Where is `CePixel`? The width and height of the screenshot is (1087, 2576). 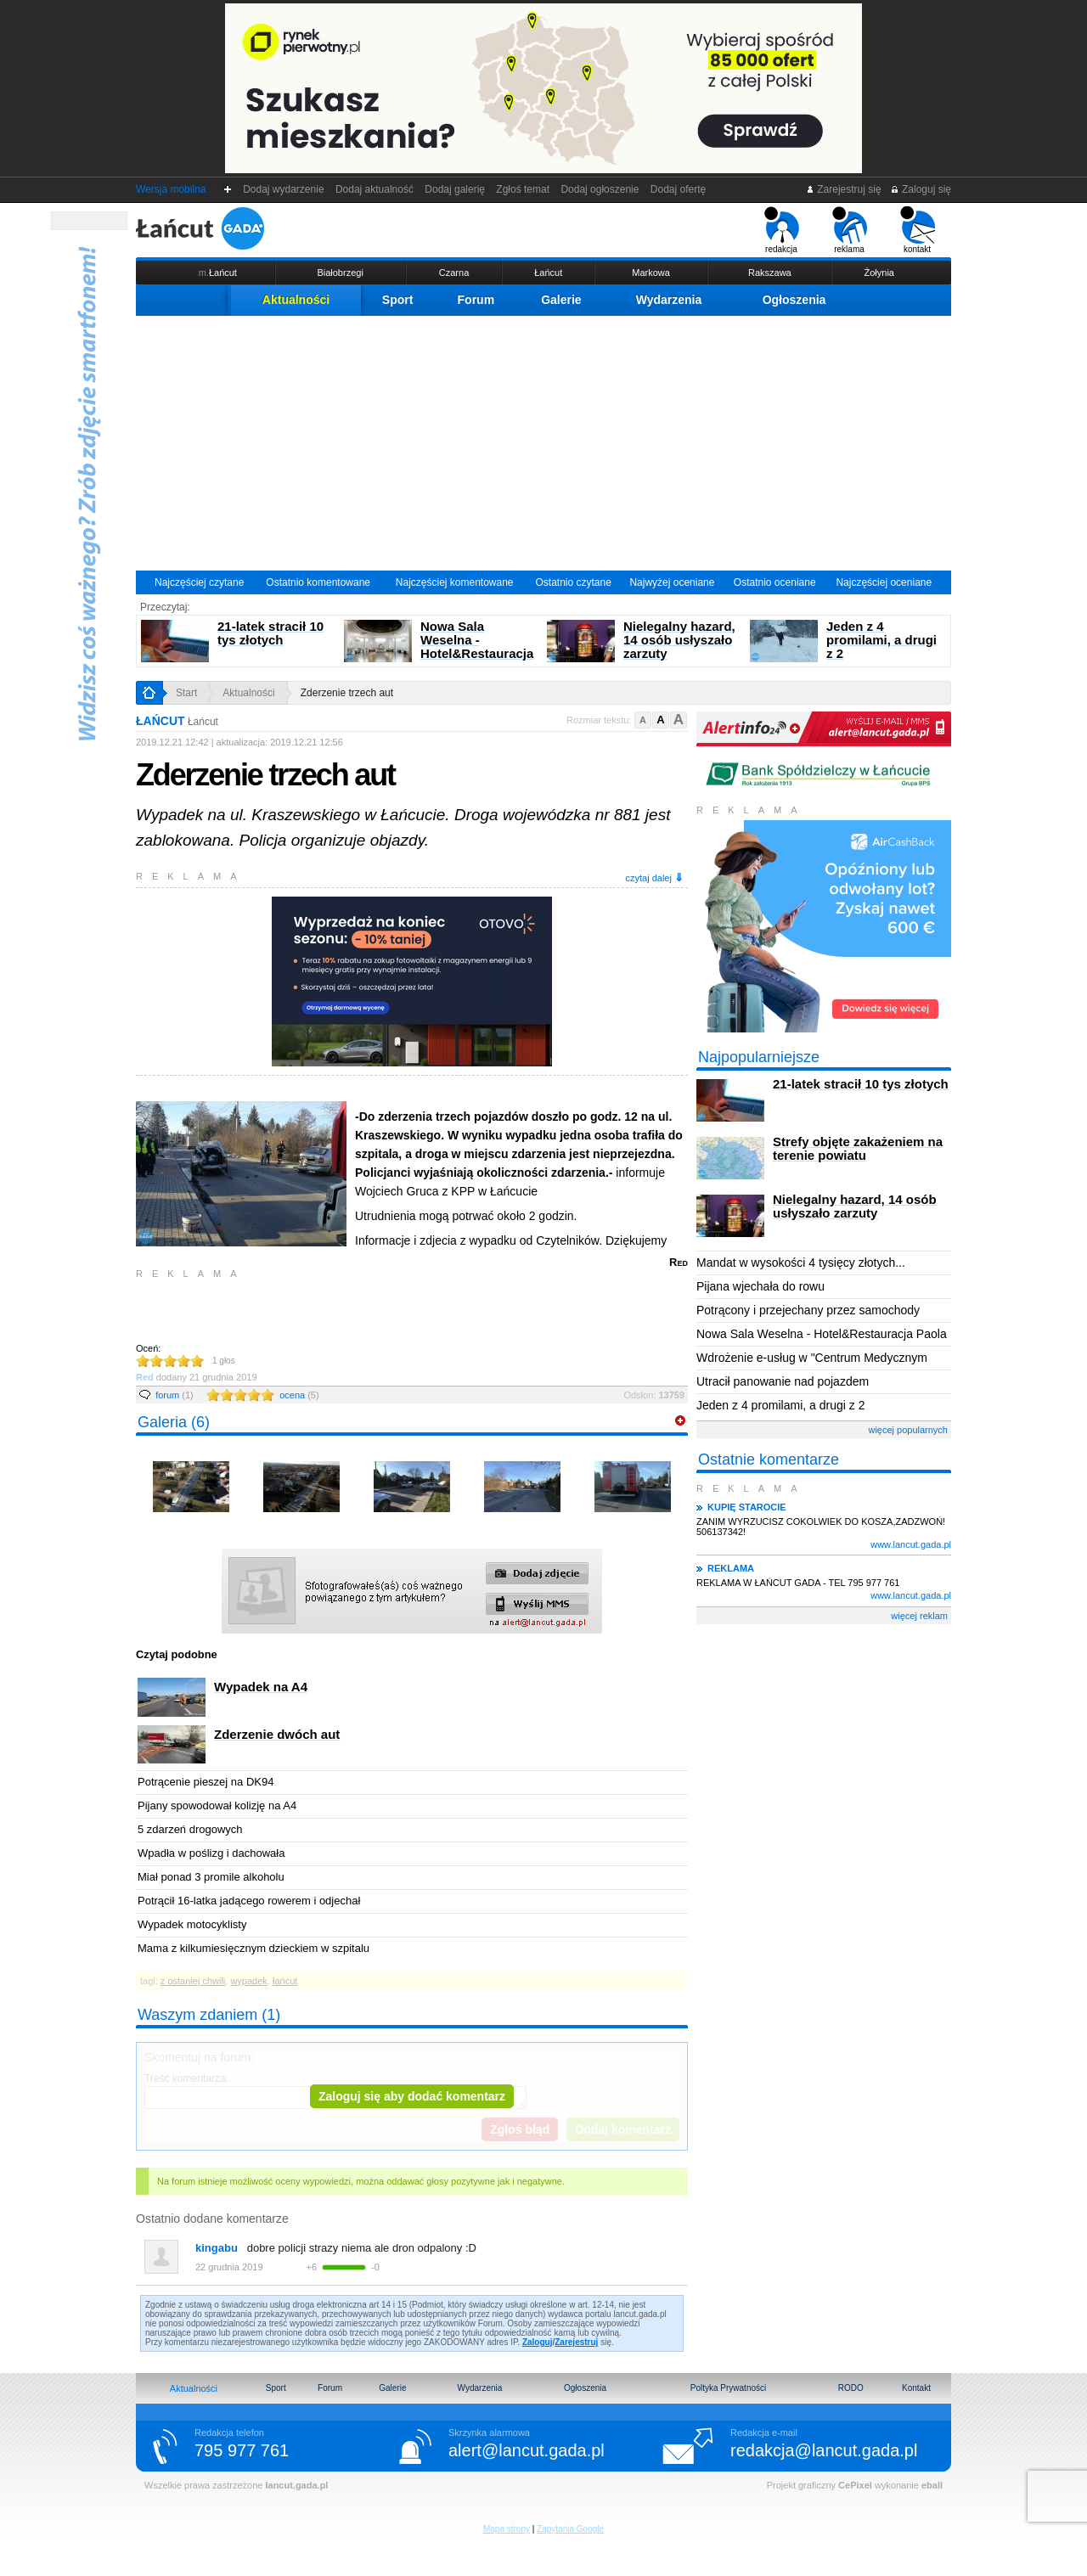 CePixel is located at coordinates (855, 2485).